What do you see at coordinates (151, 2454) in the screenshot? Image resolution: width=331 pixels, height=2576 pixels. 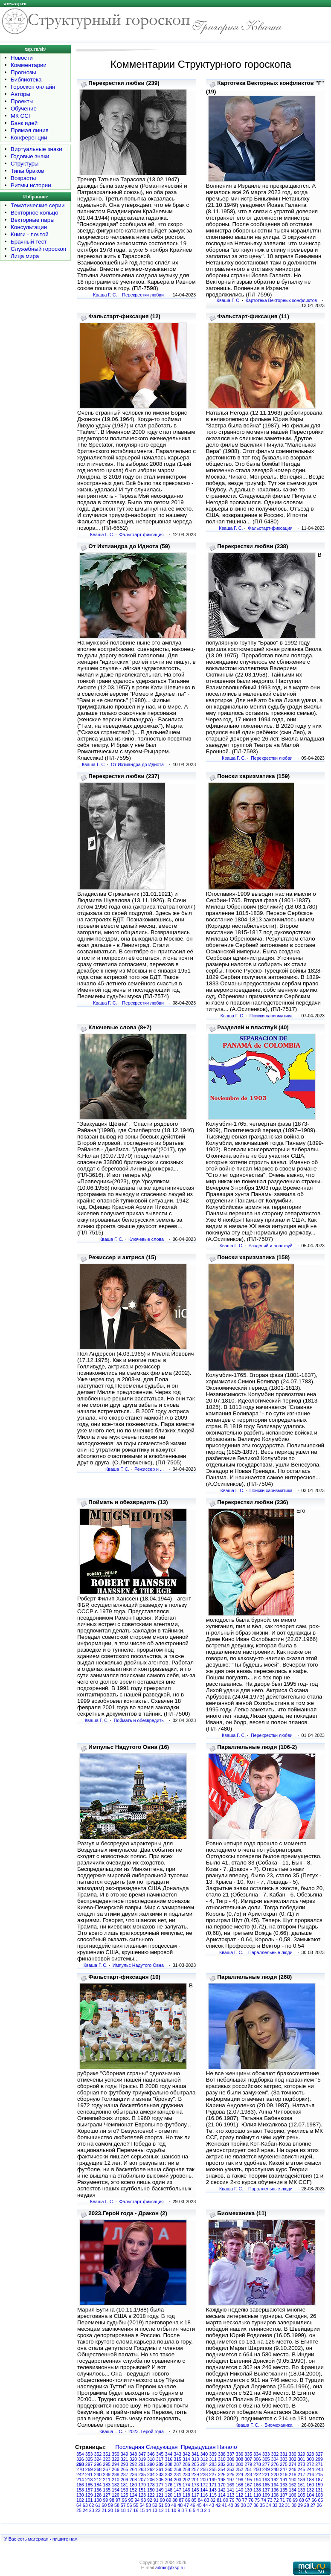 I see `346` at bounding box center [151, 2454].